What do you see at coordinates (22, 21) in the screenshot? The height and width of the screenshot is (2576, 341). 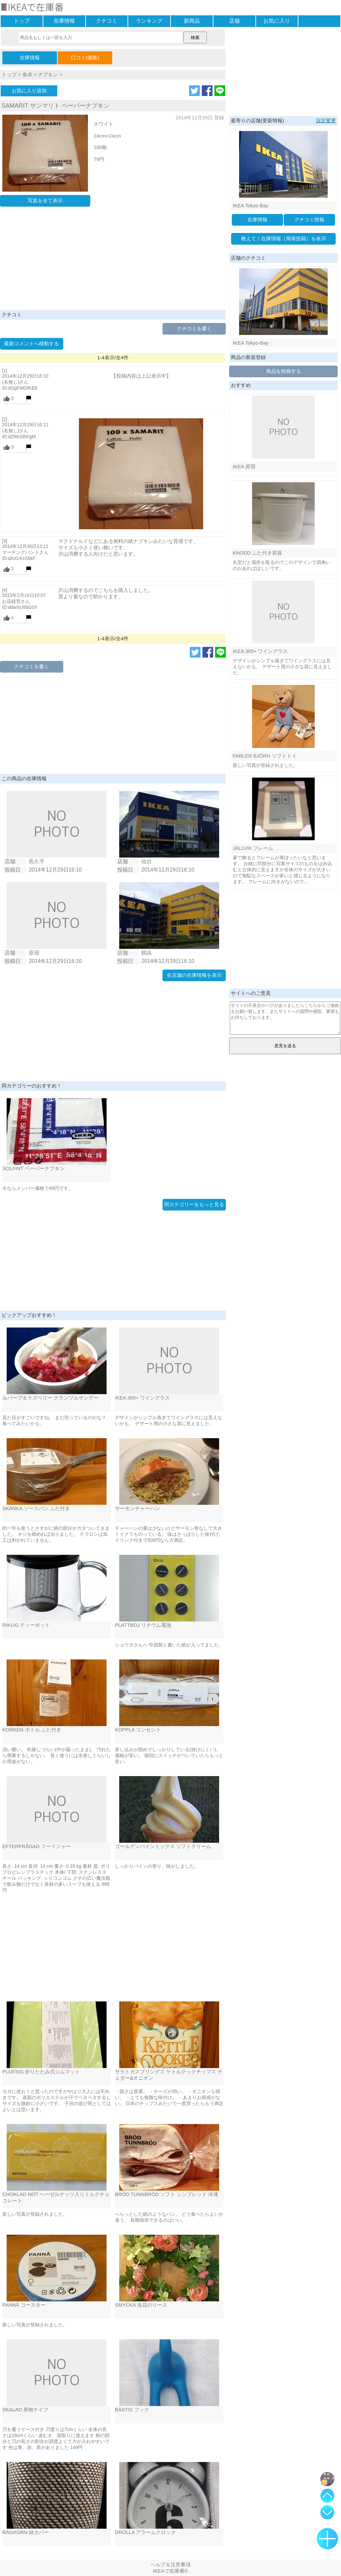 I see `トップ` at bounding box center [22, 21].